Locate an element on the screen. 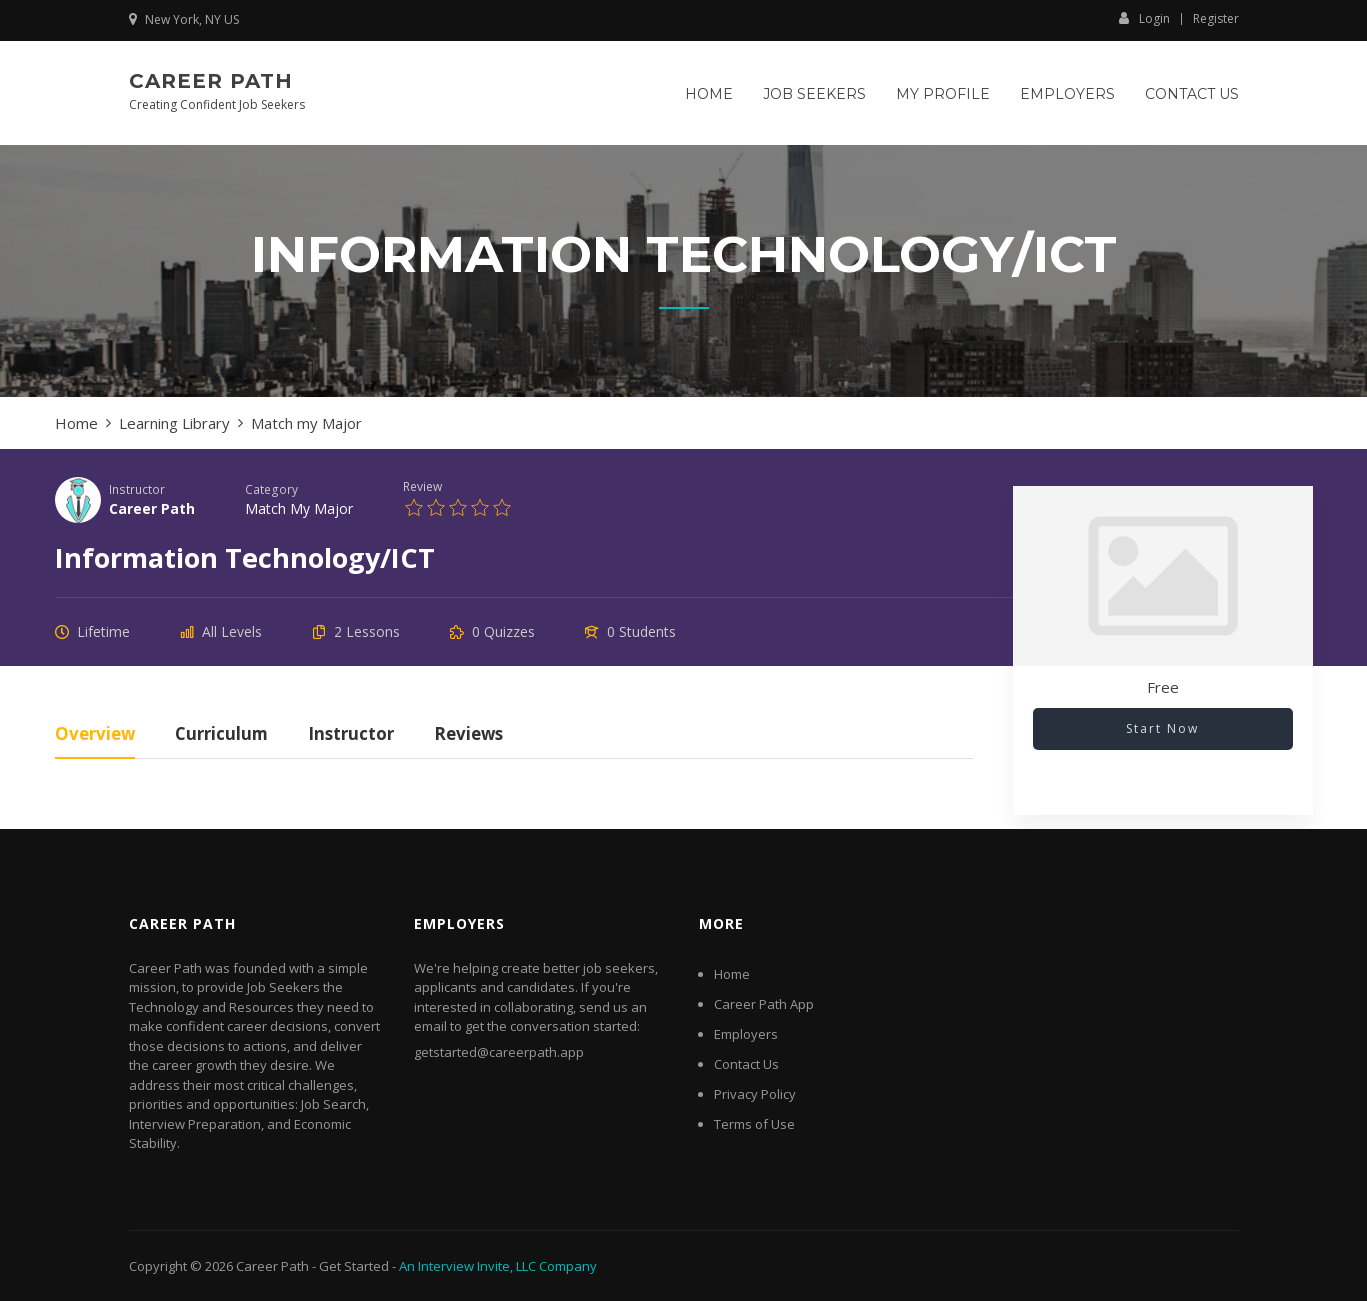 This screenshot has height=1301, width=1367. getstarted@careerpath.app is located at coordinates (499, 1052).